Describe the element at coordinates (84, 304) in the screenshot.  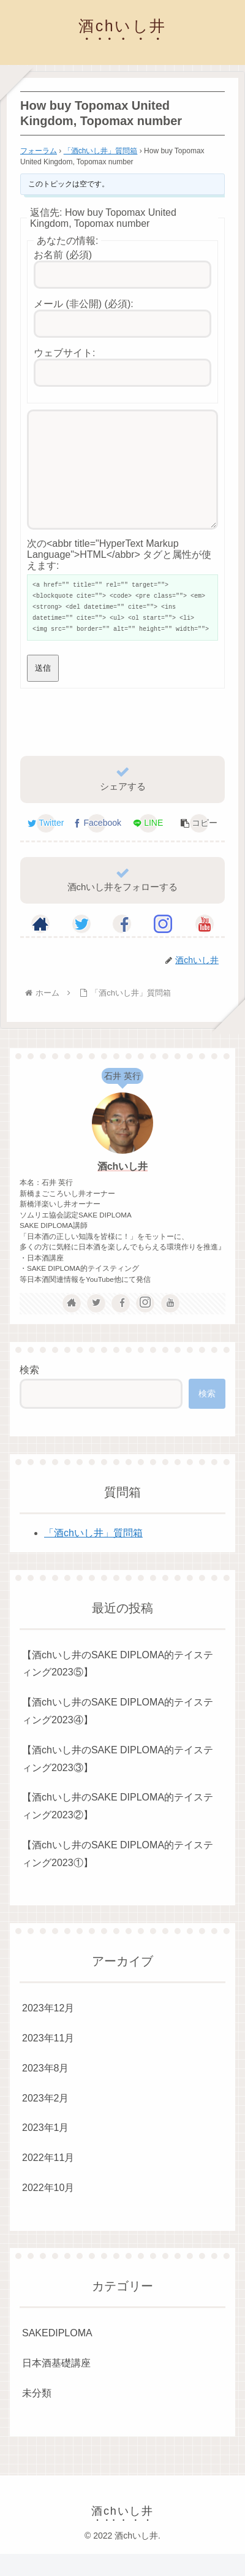
I see `メール (非公開) (必須):` at that location.